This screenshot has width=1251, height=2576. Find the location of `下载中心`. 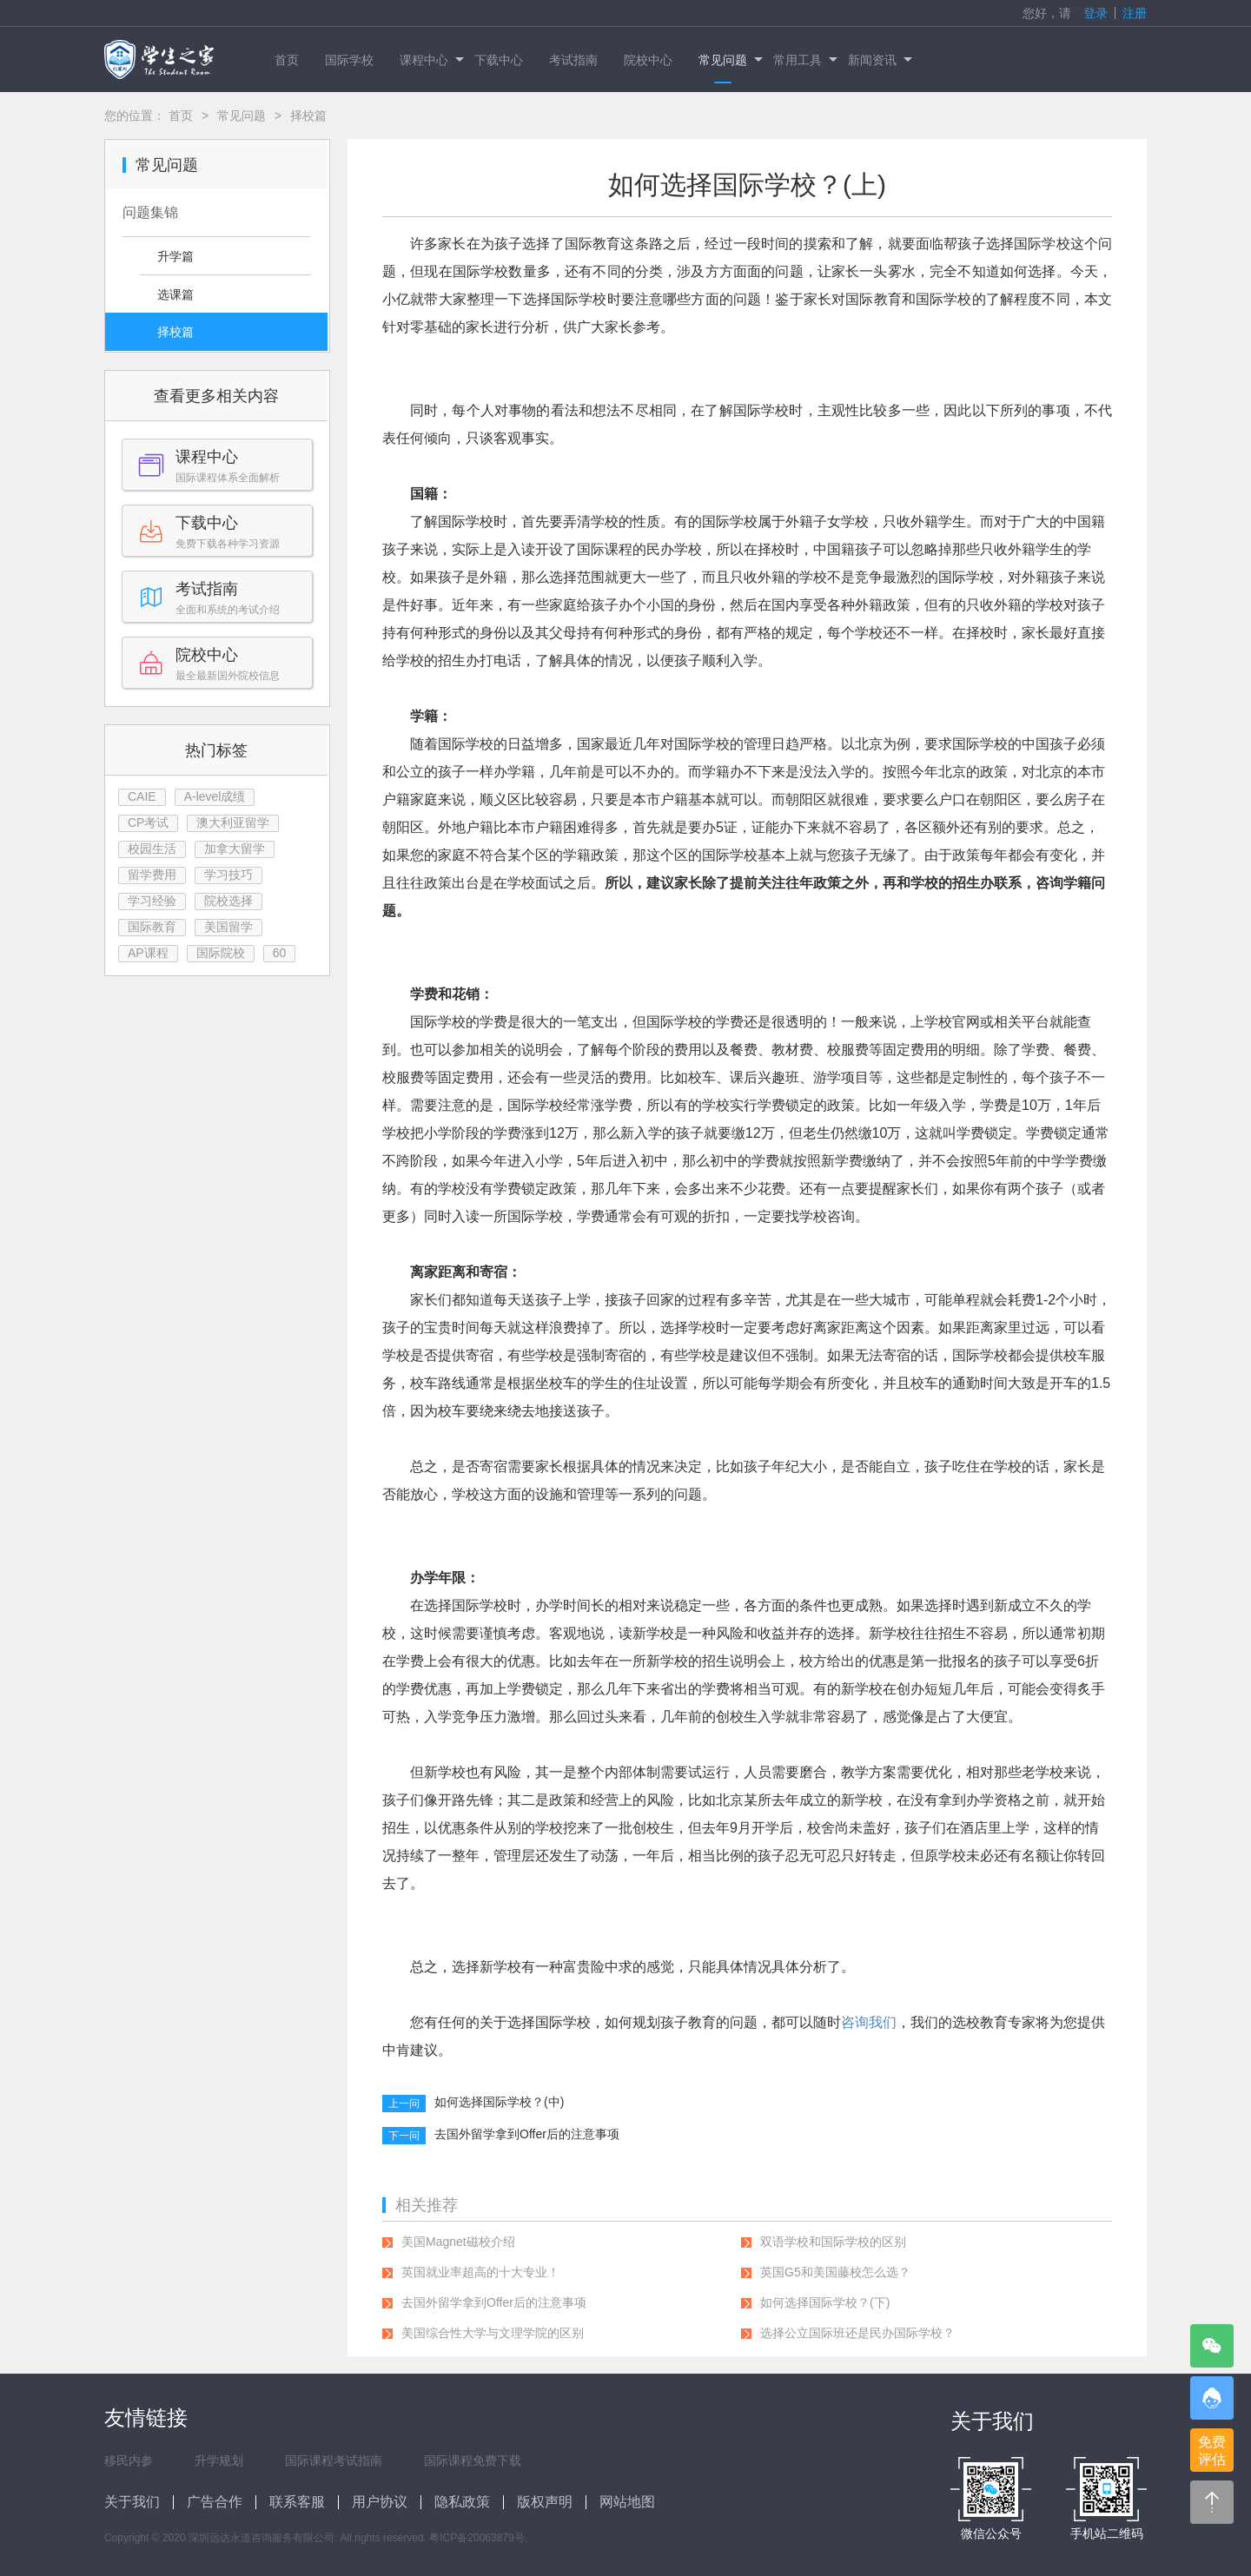

下载中心 is located at coordinates (498, 60).